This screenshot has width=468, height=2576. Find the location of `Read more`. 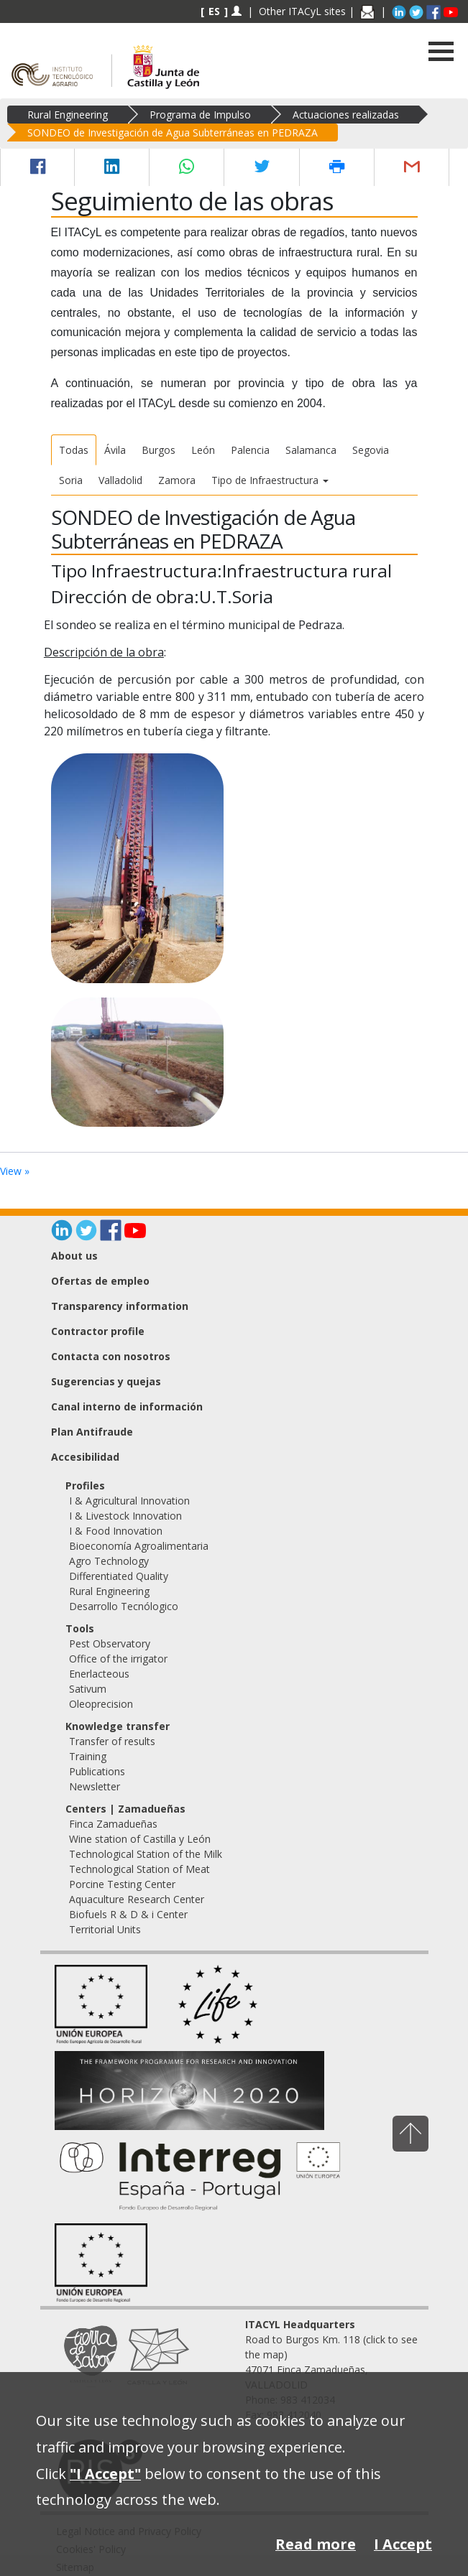

Read more is located at coordinates (315, 2544).